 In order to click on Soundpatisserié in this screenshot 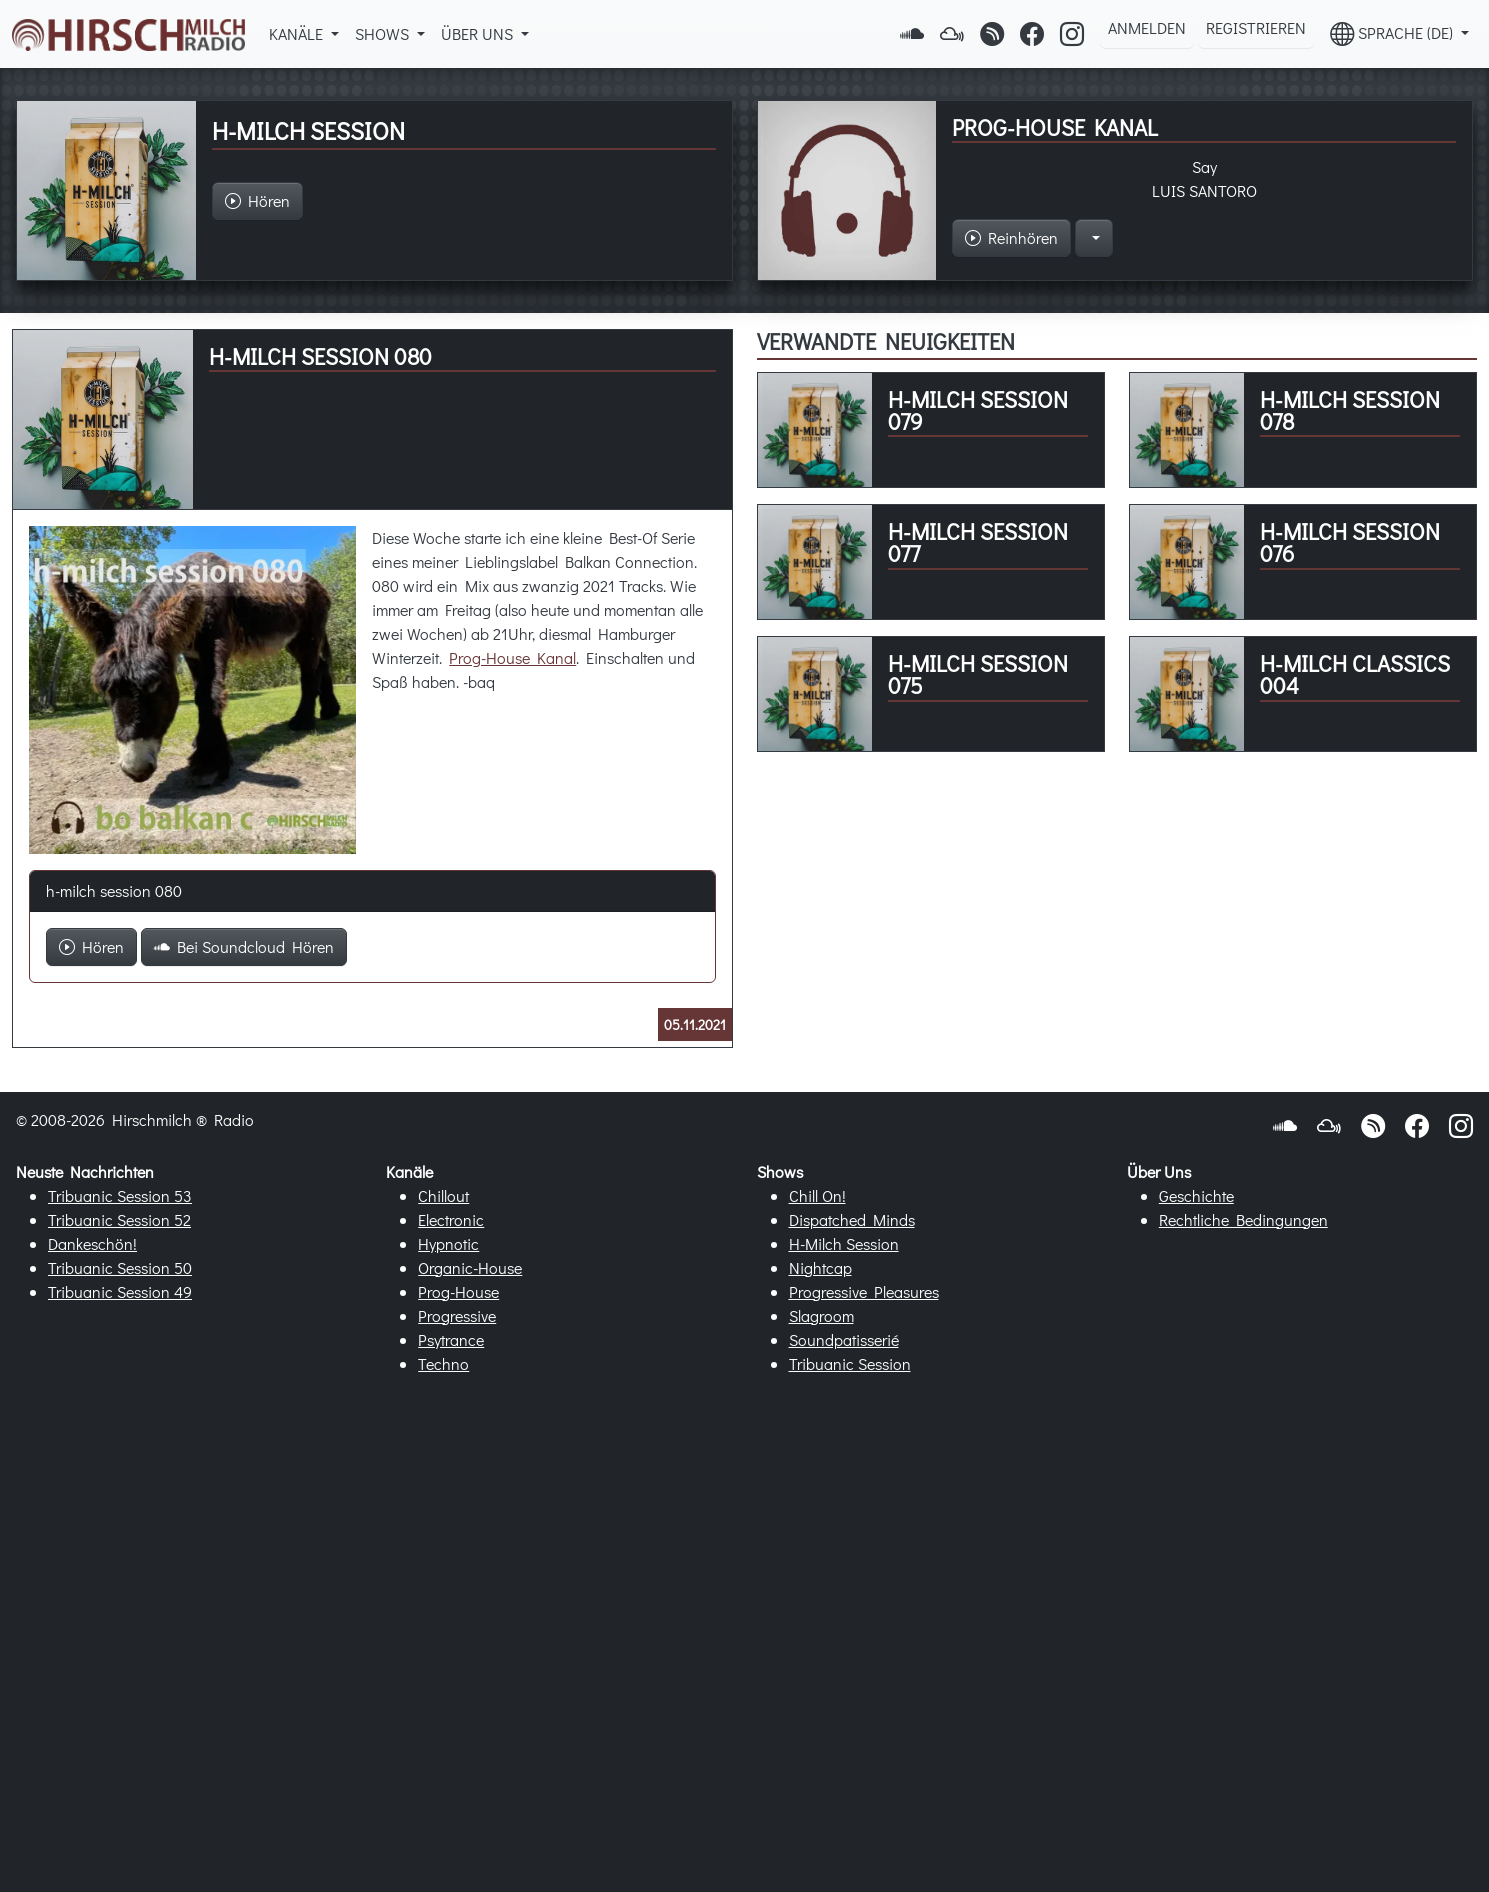, I will do `click(844, 1339)`.